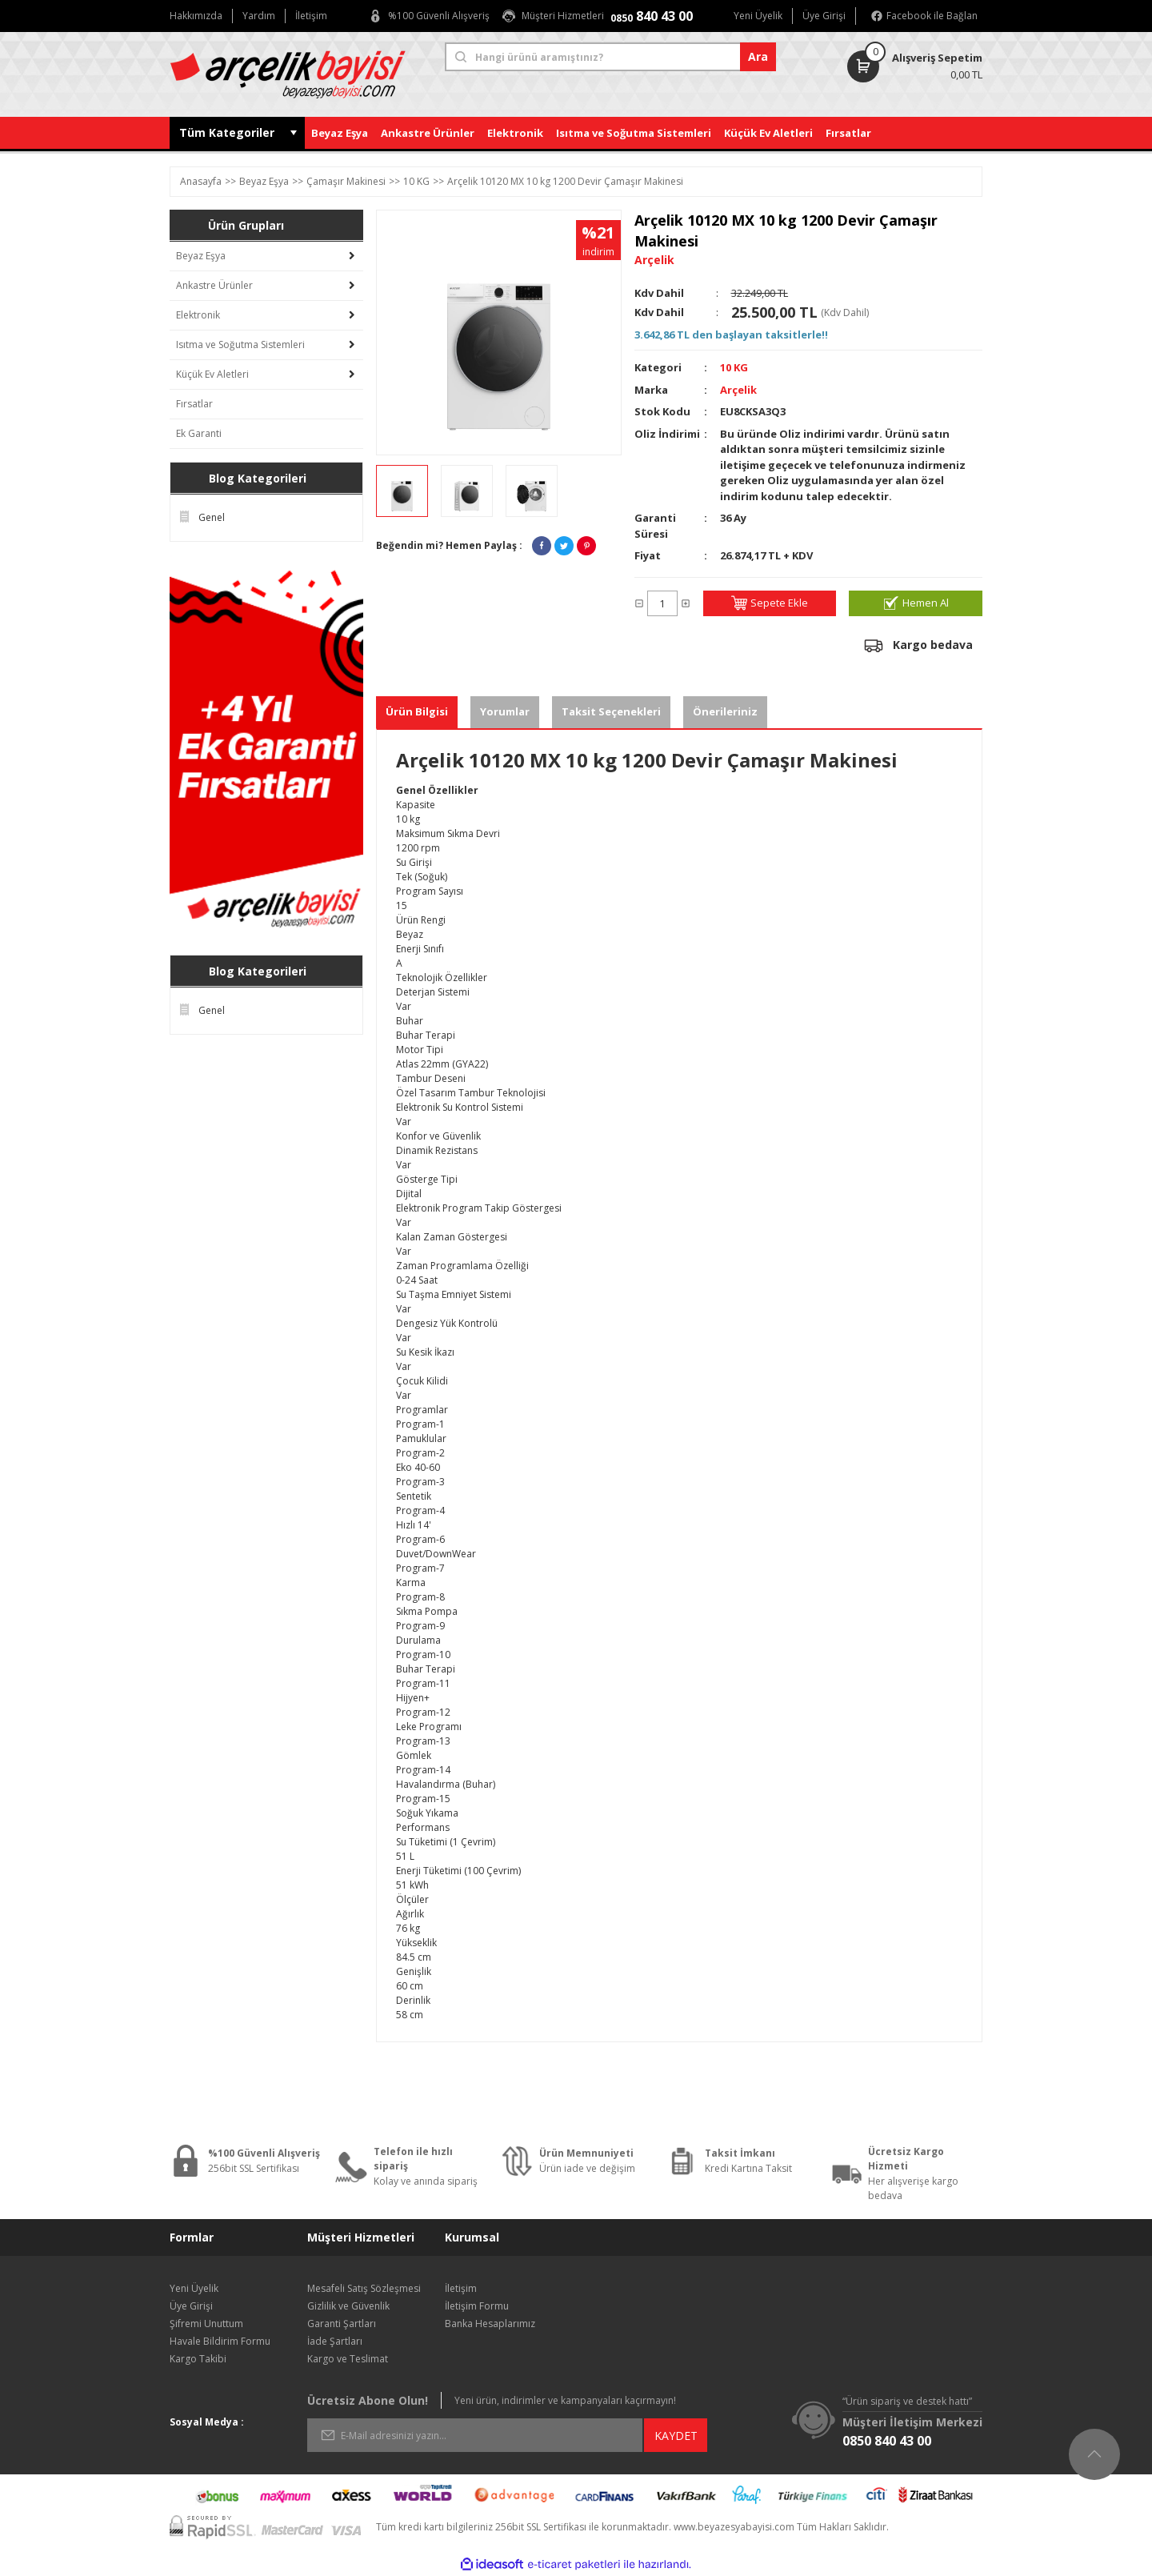 The image size is (1152, 2576). I want to click on [Cart], so click(885, 66).